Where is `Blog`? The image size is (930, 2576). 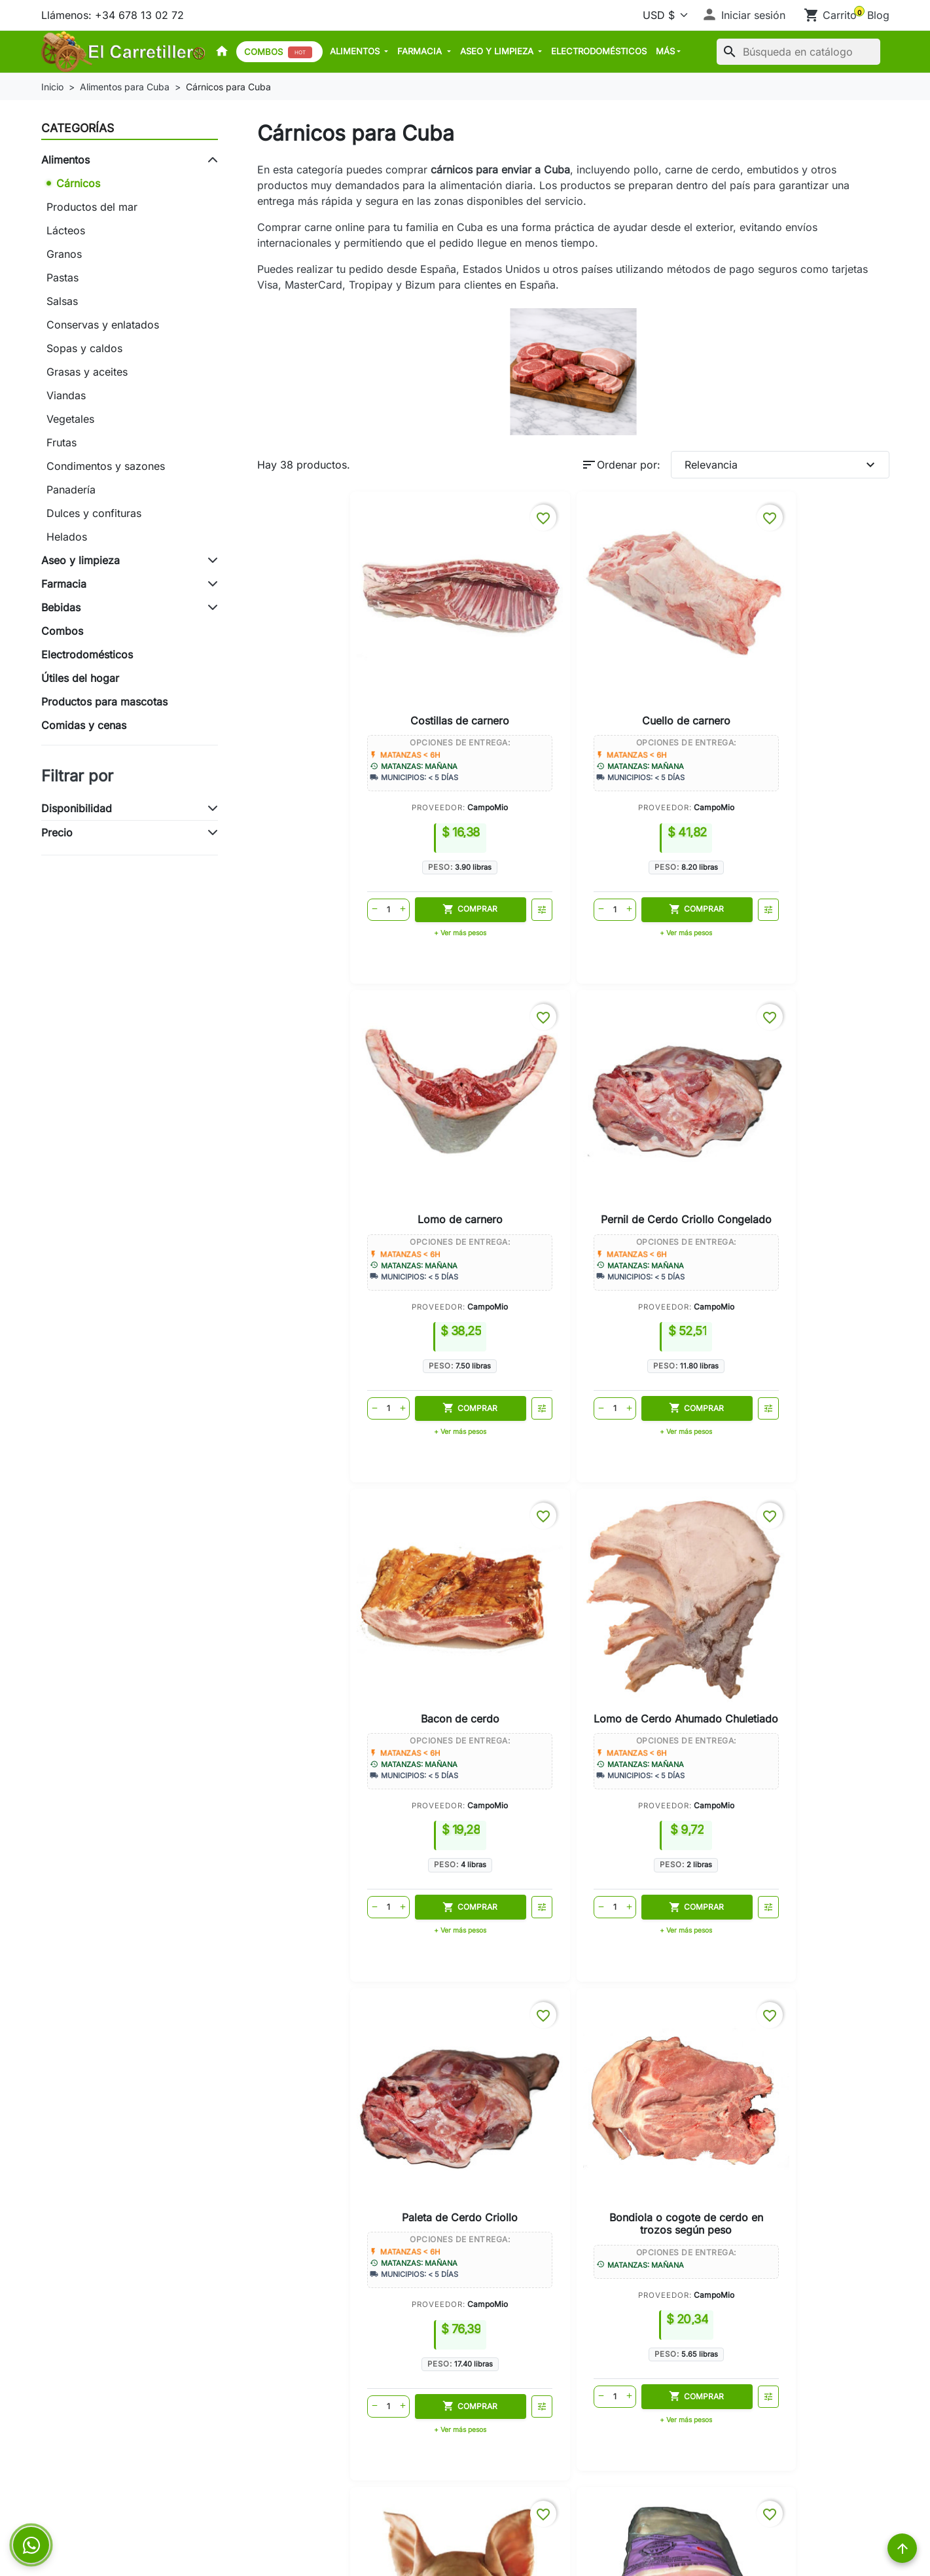
Blog is located at coordinates (878, 15).